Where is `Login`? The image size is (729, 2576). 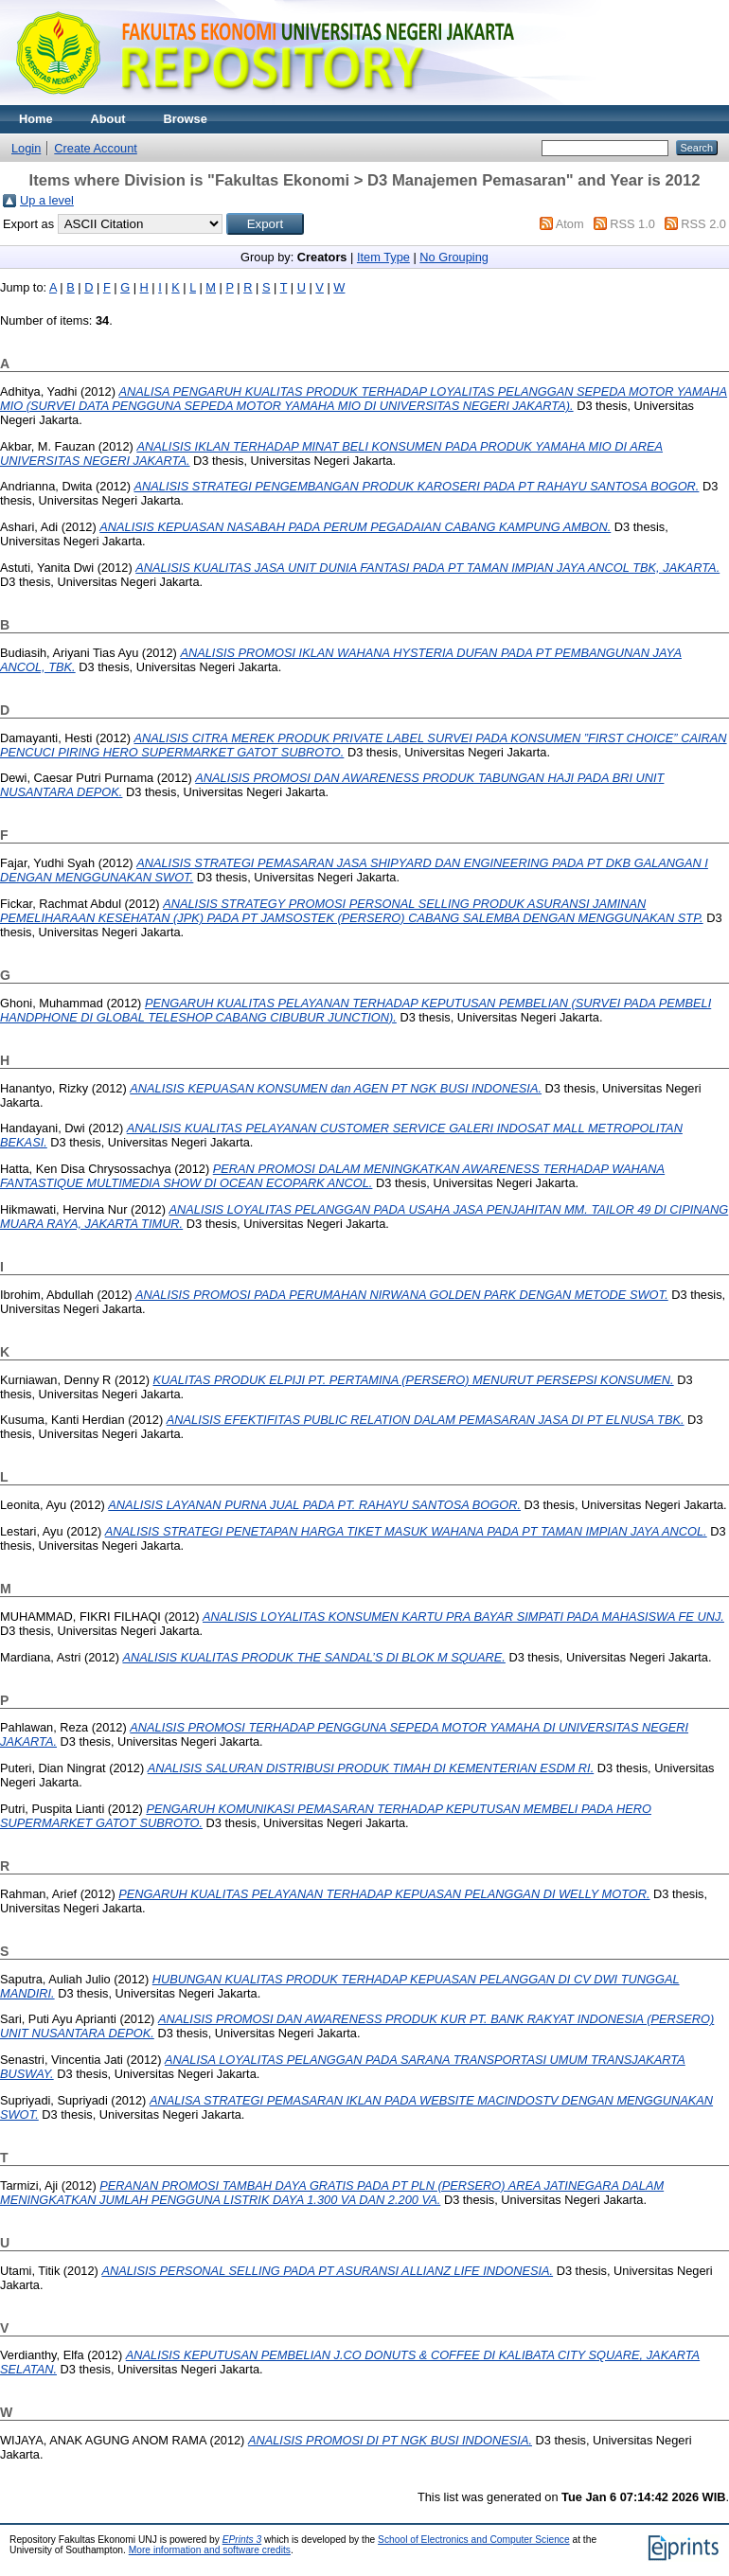 Login is located at coordinates (26, 148).